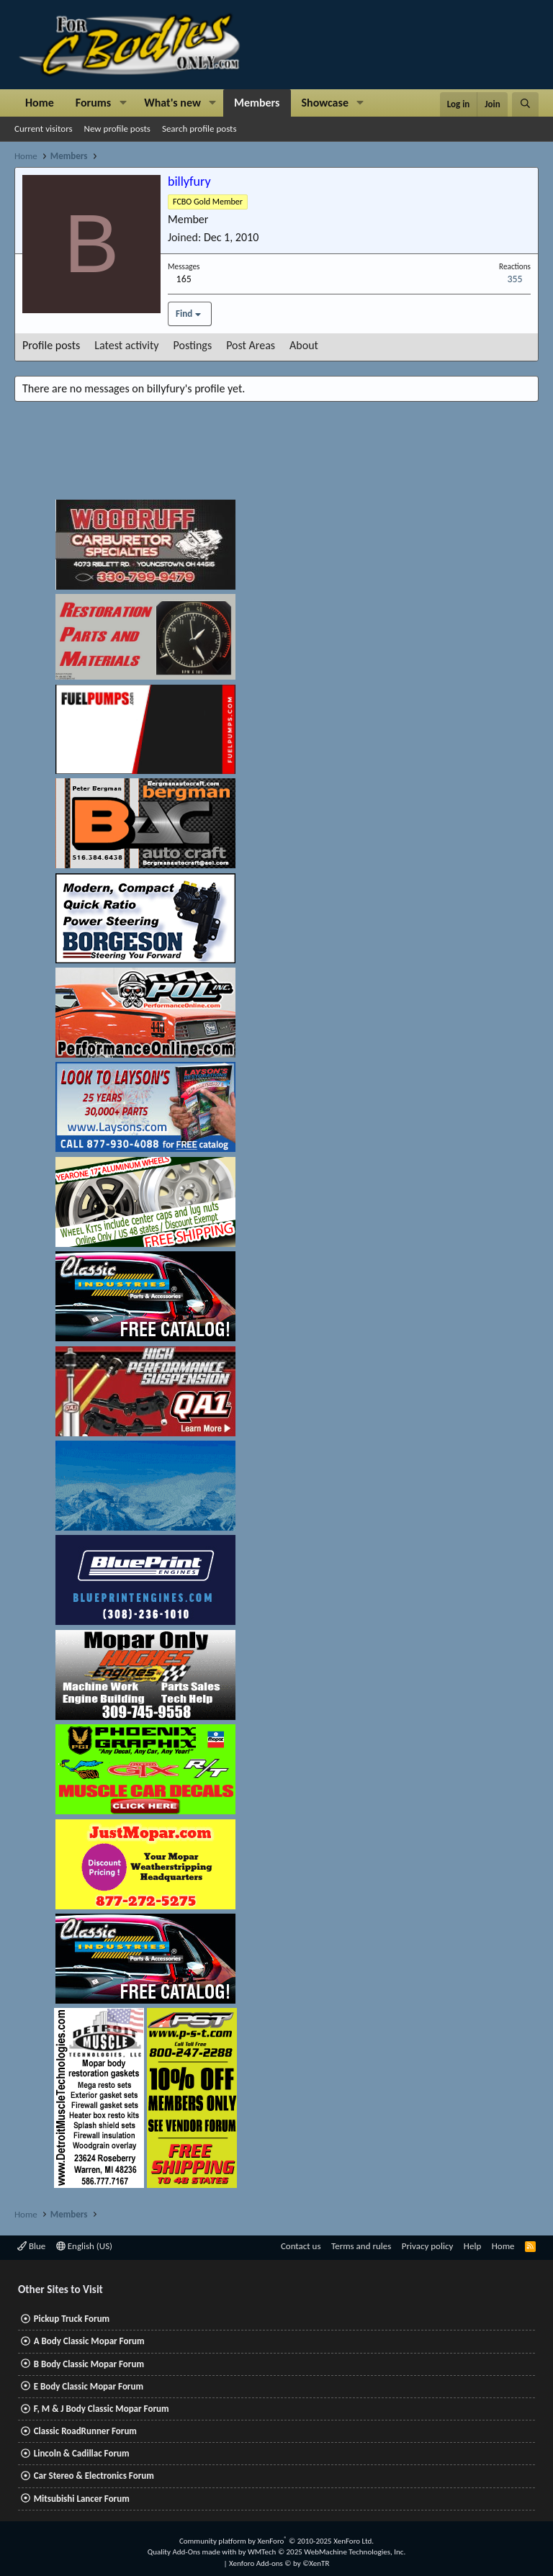 This screenshot has height=2576, width=553. Describe the element at coordinates (101, 2408) in the screenshot. I see `F, M & J Body Classic Mopar Forum` at that location.